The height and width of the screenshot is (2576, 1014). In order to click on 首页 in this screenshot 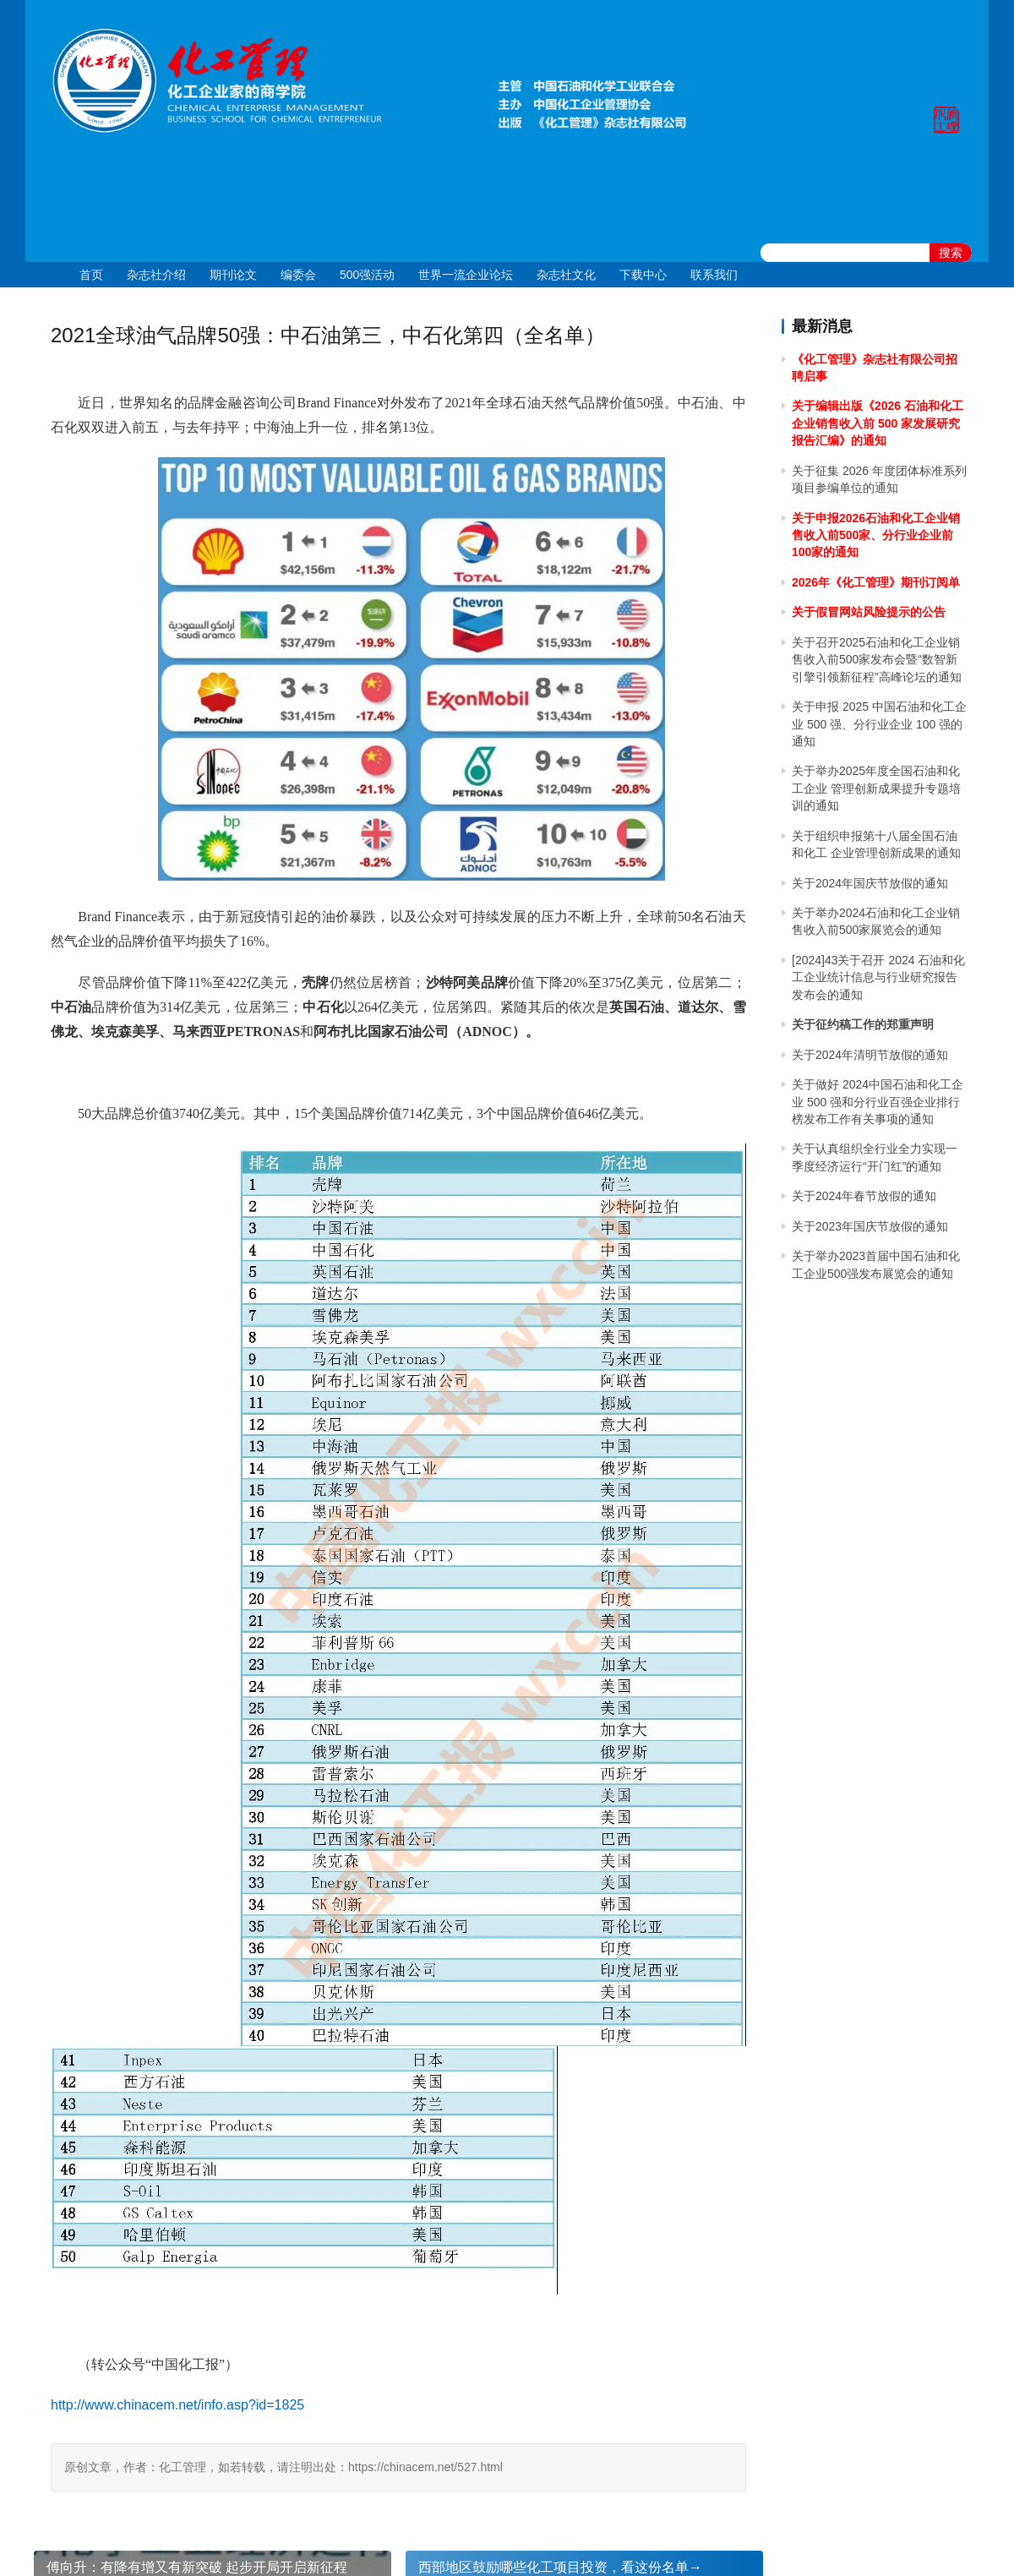, I will do `click(91, 274)`.